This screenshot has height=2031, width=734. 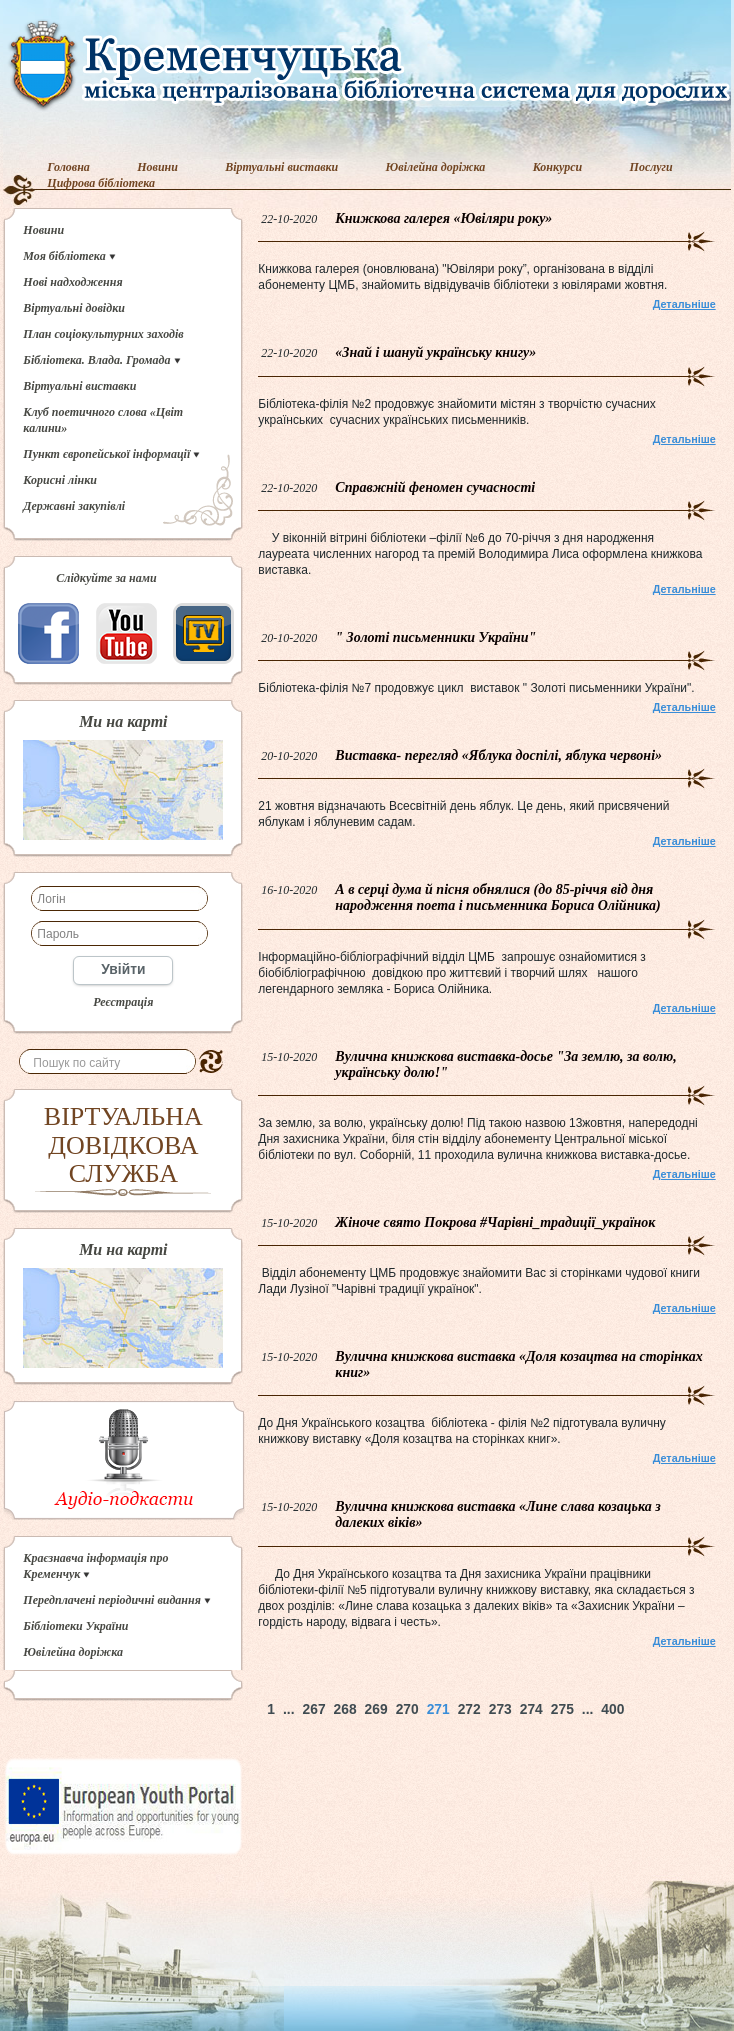 I want to click on План соціокультурних заходів, so click(x=103, y=334).